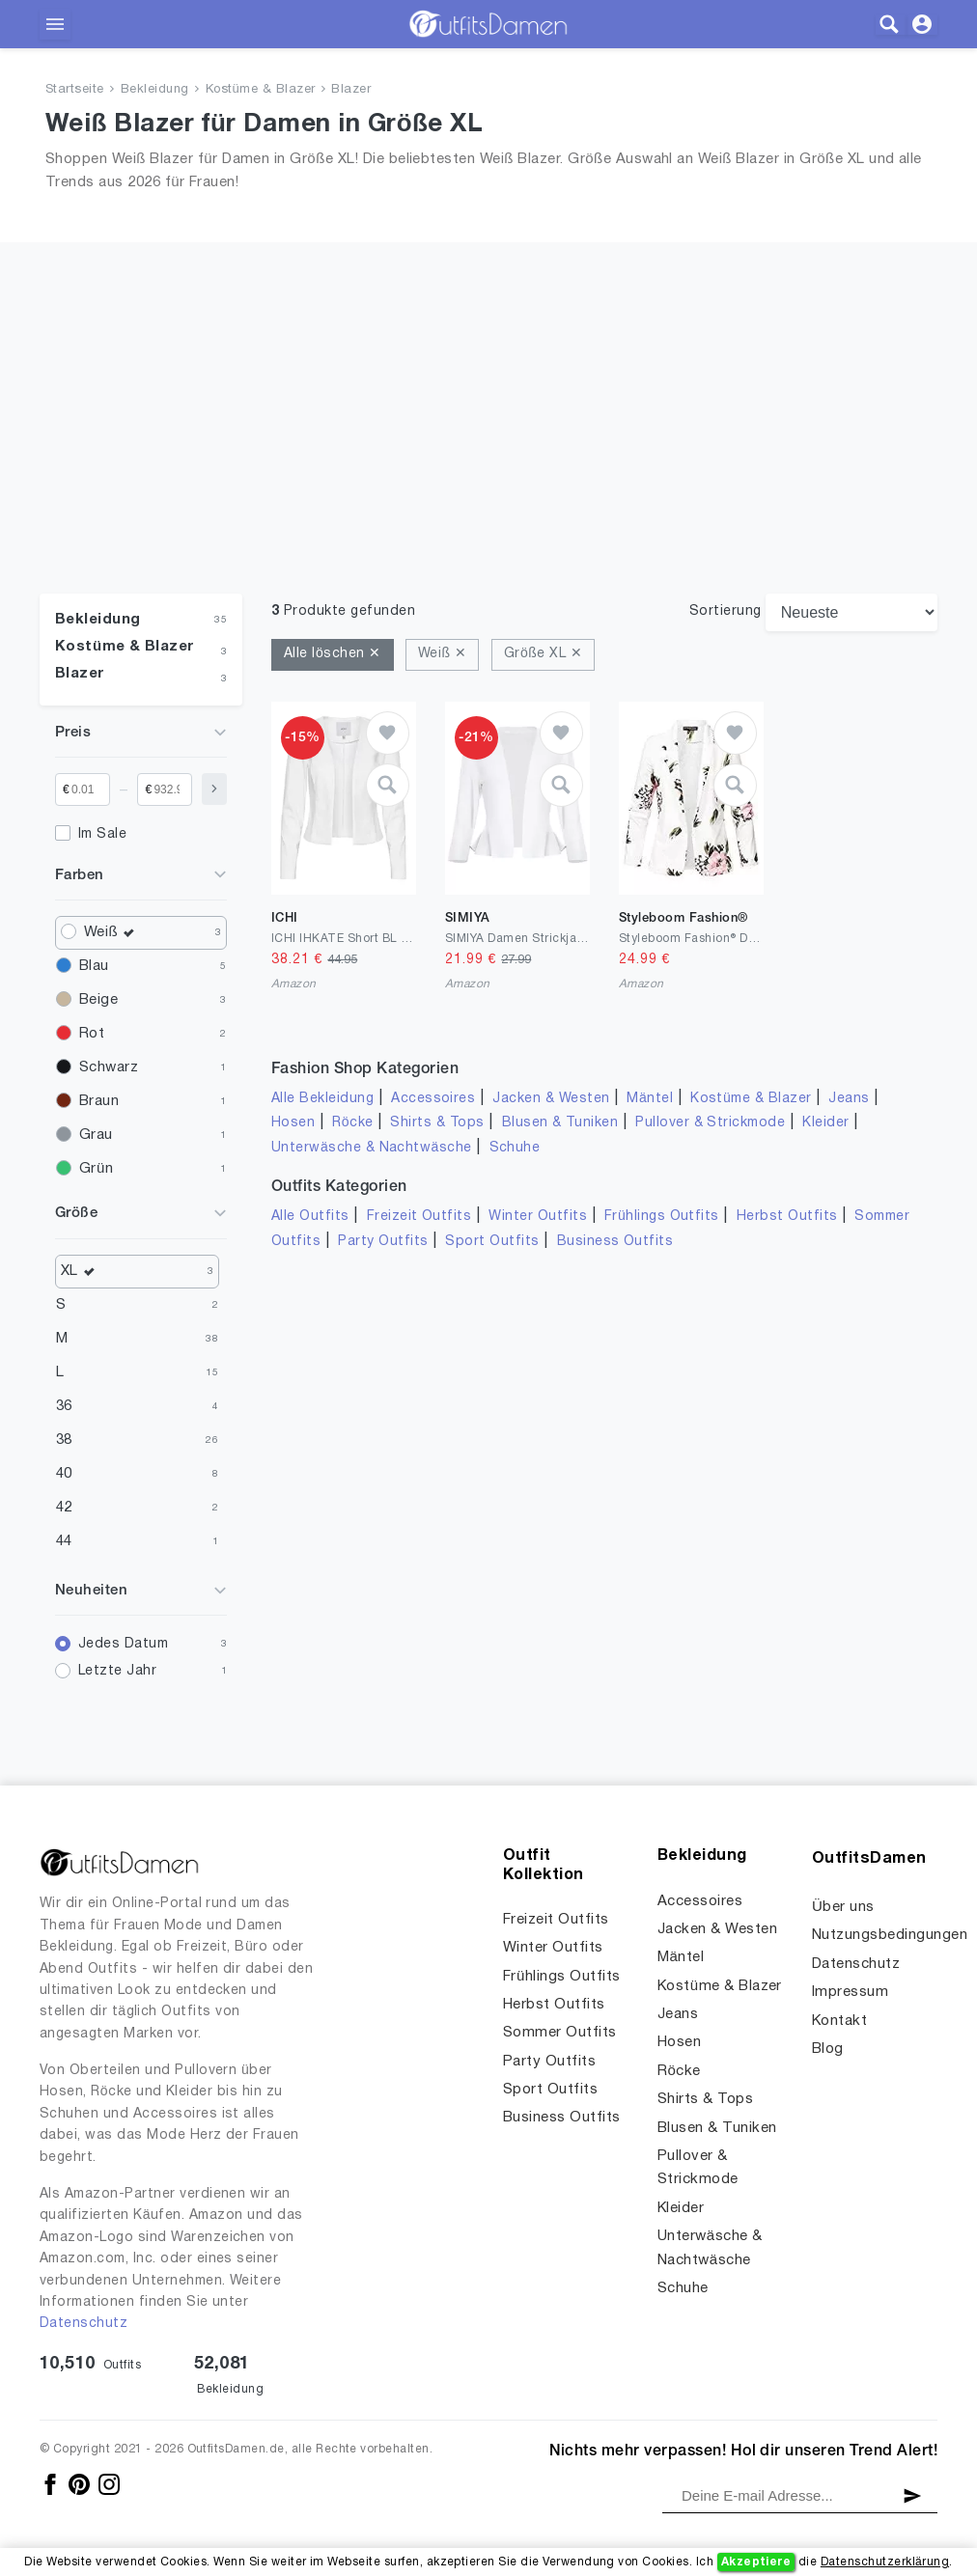  Describe the element at coordinates (98, 1000) in the screenshot. I see `Beige` at that location.